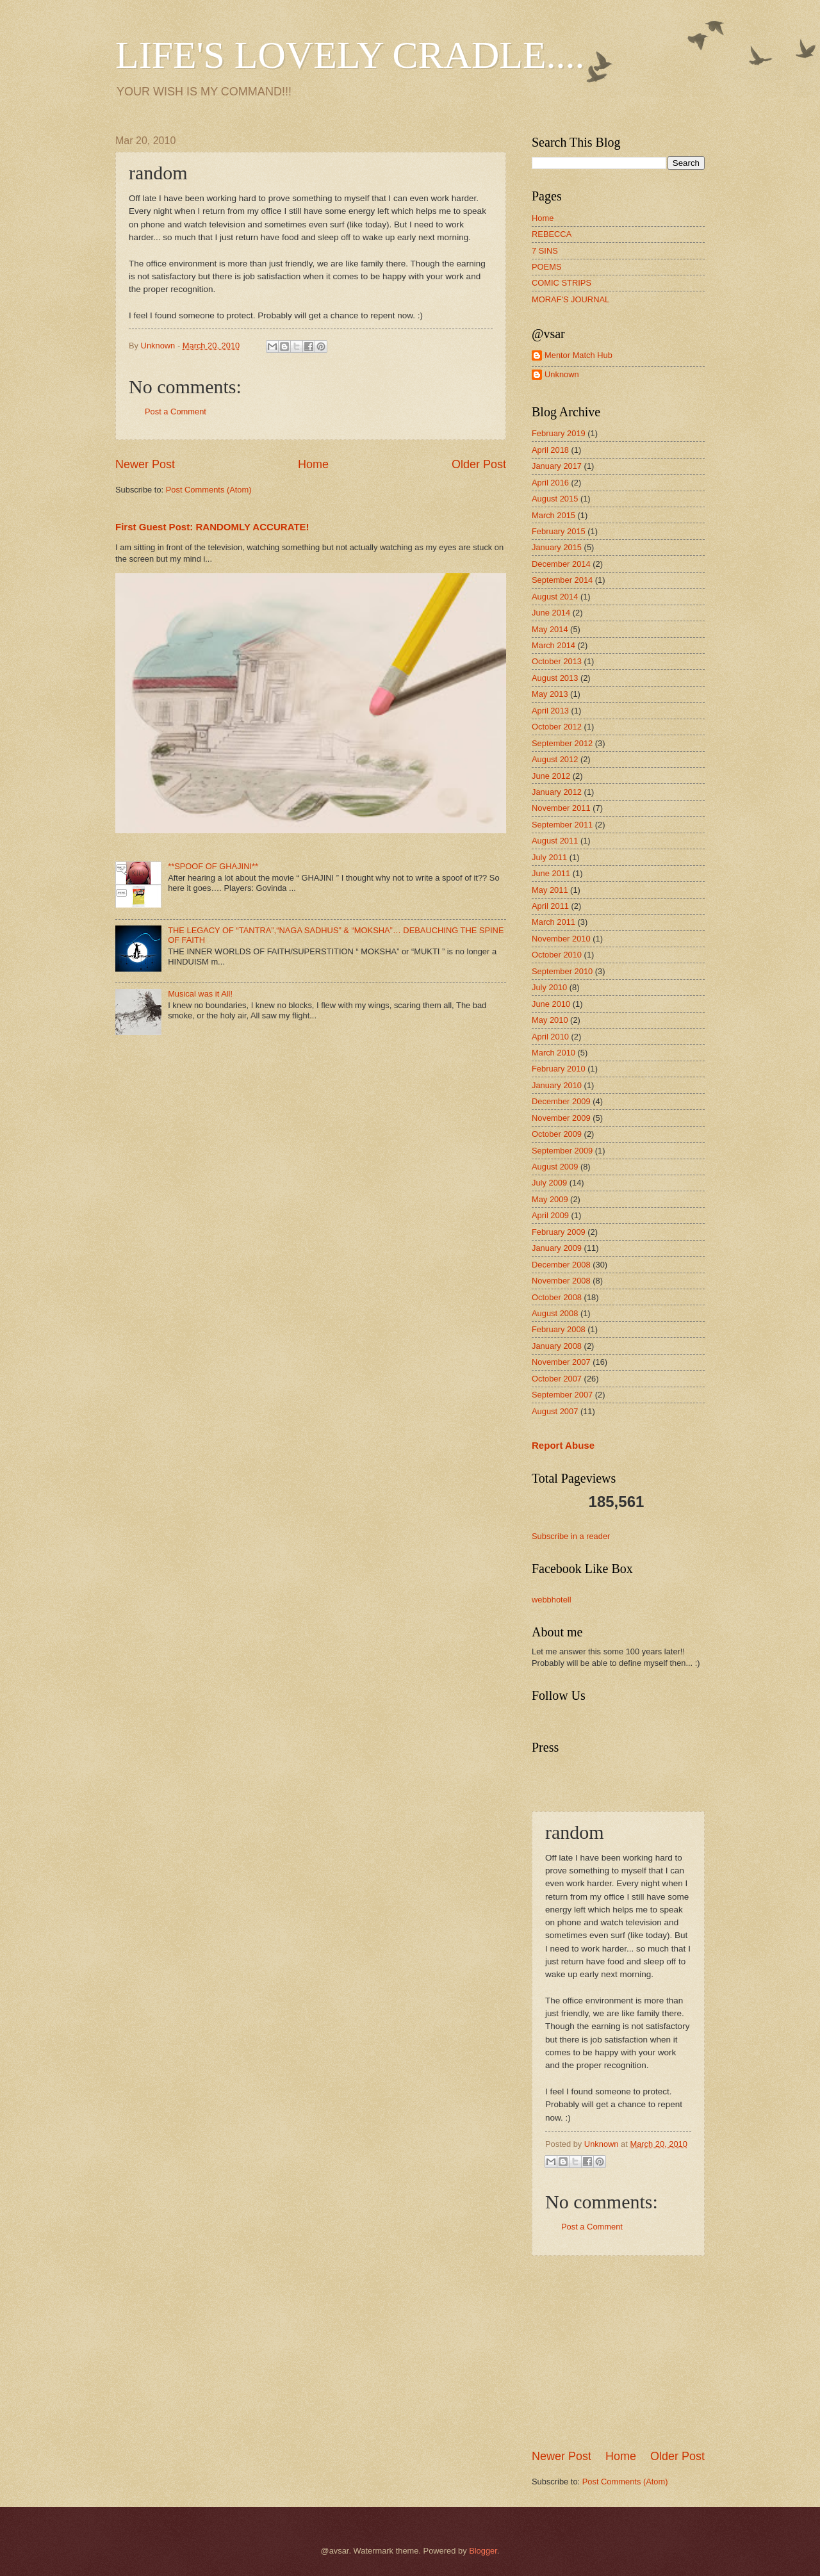 This screenshot has width=820, height=2576. I want to click on Mentor Match Hub, so click(578, 355).